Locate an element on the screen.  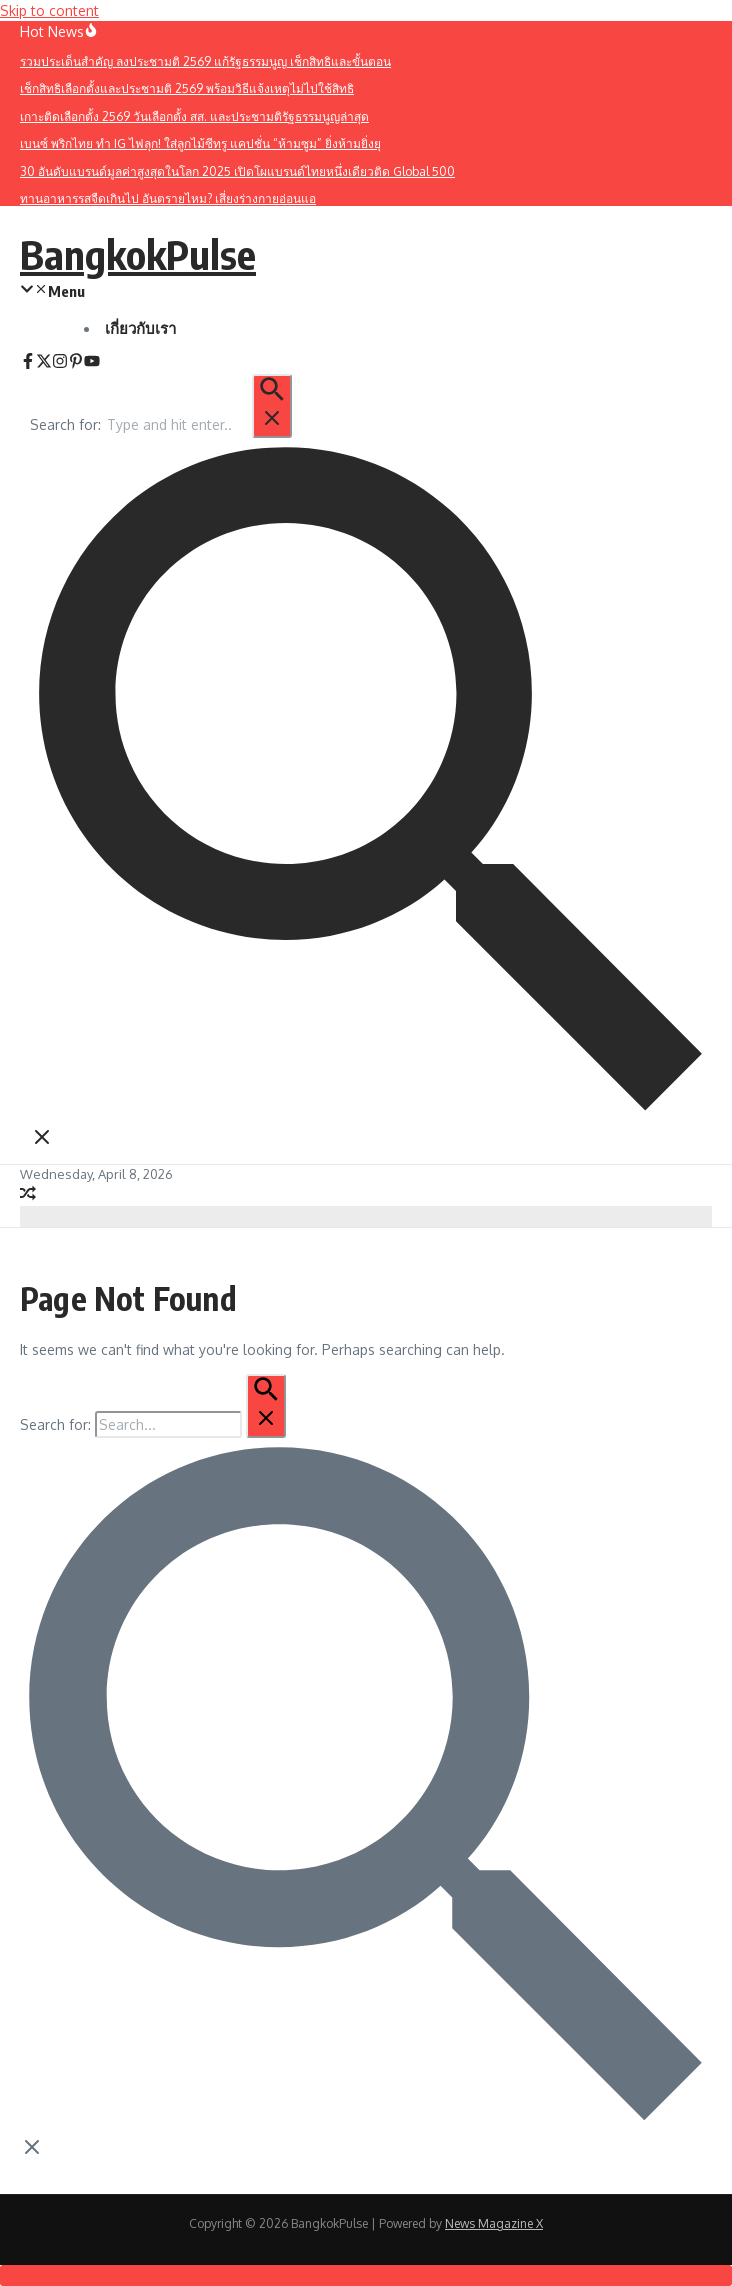
[Search Submit] is located at coordinates (272, 406).